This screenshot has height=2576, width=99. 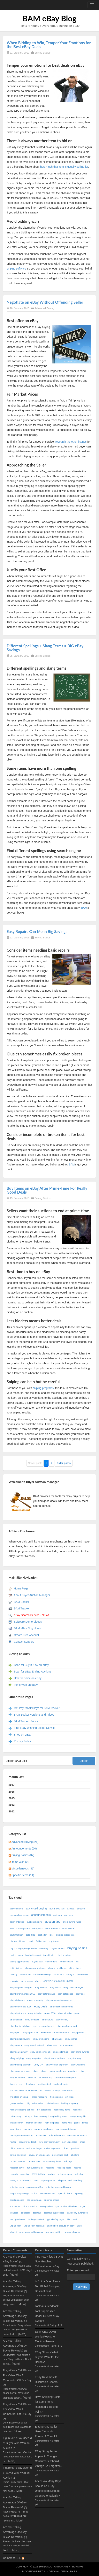 I want to click on shipping costs, so click(x=17, y=2187).